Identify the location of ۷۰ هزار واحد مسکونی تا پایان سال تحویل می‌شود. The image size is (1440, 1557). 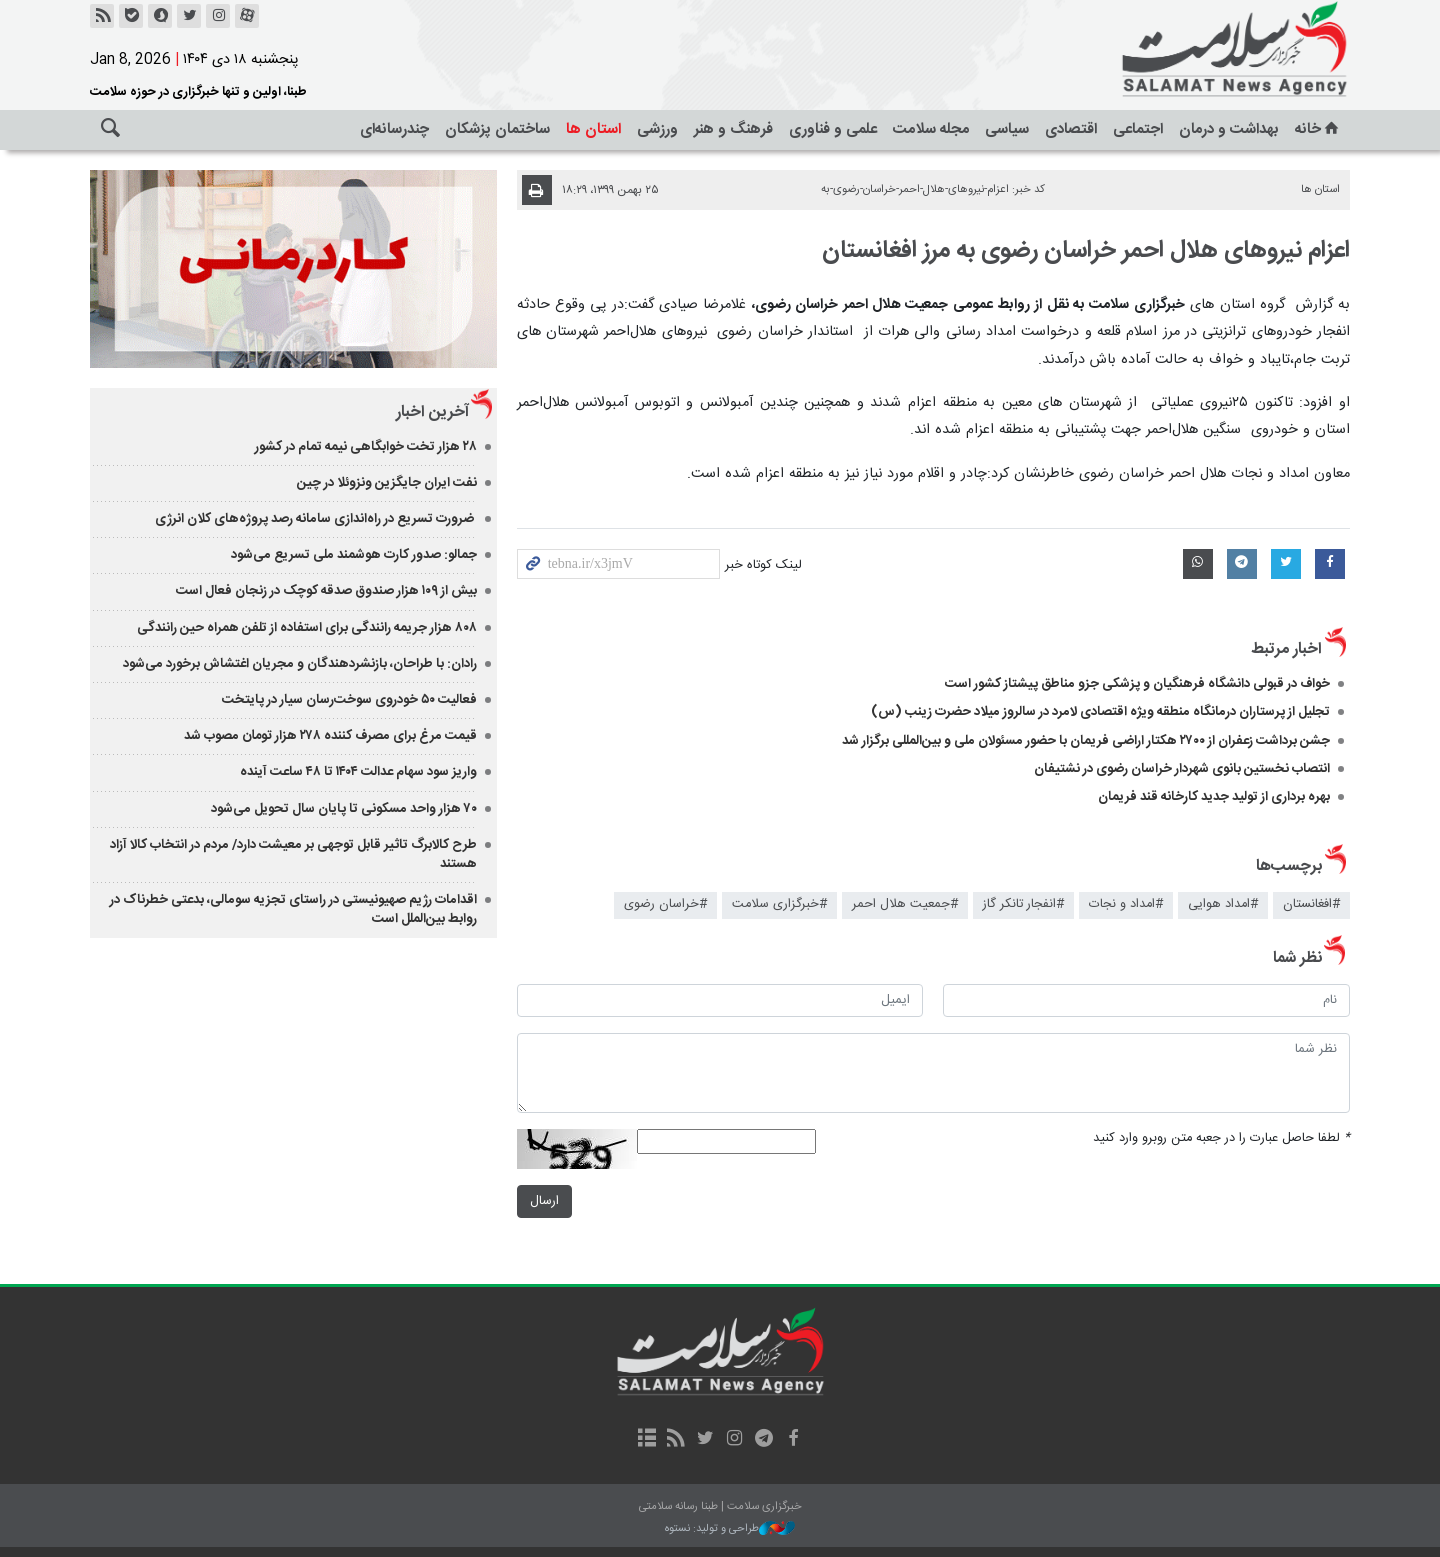
(344, 809).